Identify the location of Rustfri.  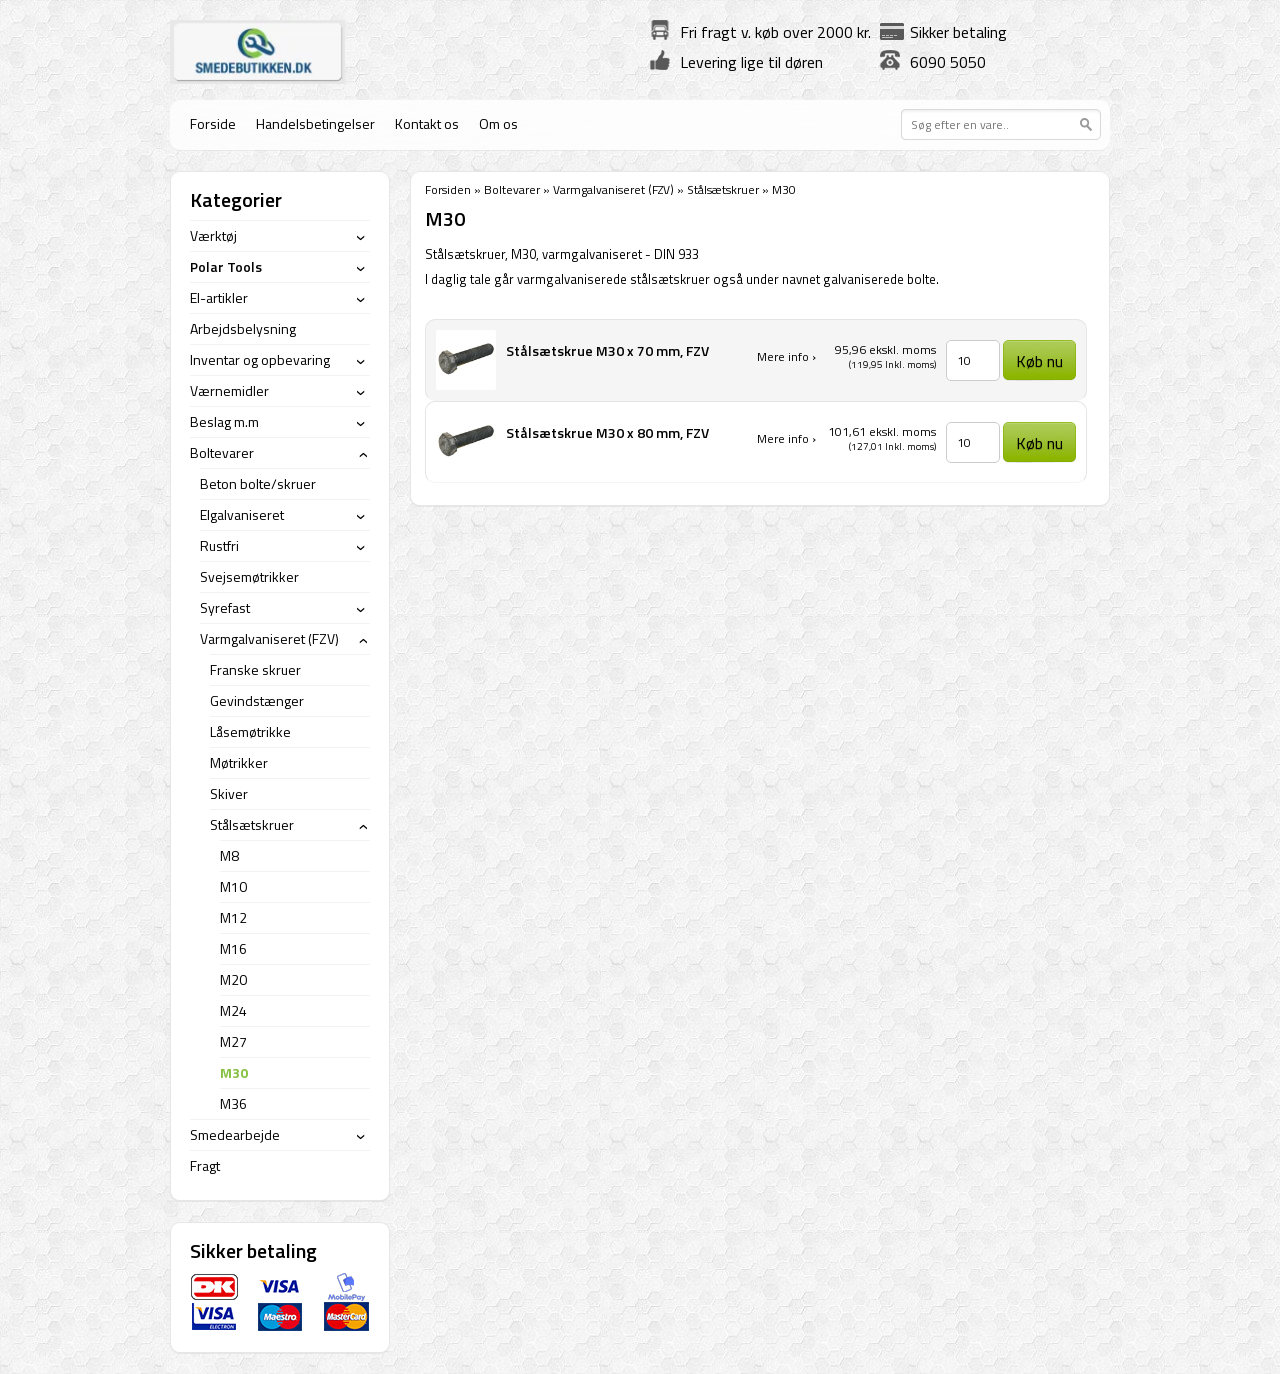
(219, 545).